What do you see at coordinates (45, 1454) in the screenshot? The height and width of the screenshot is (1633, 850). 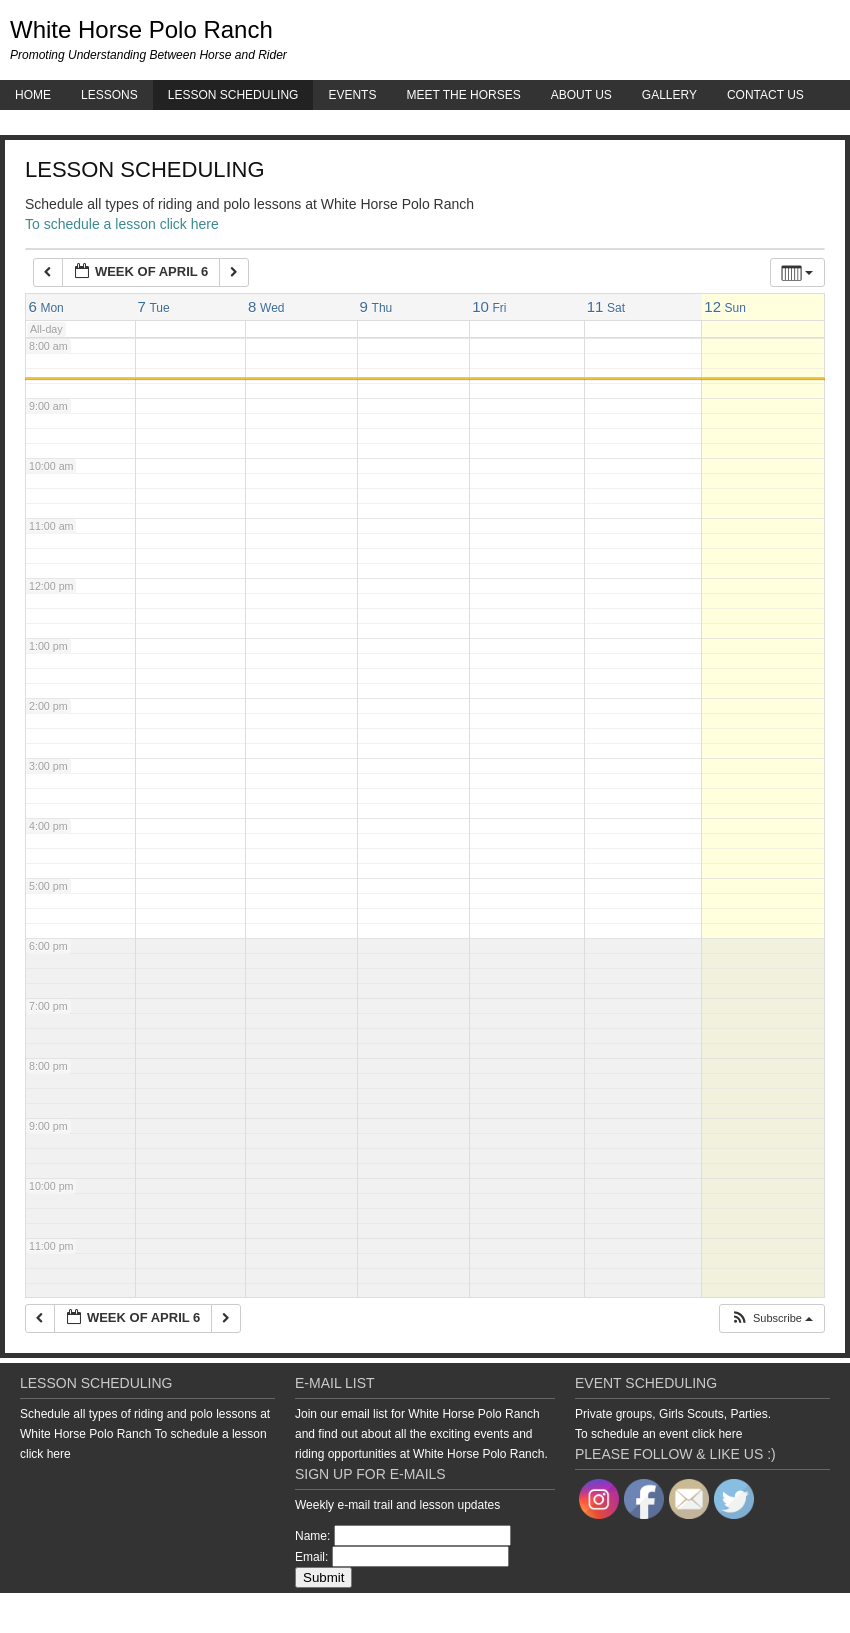 I see `click here` at bounding box center [45, 1454].